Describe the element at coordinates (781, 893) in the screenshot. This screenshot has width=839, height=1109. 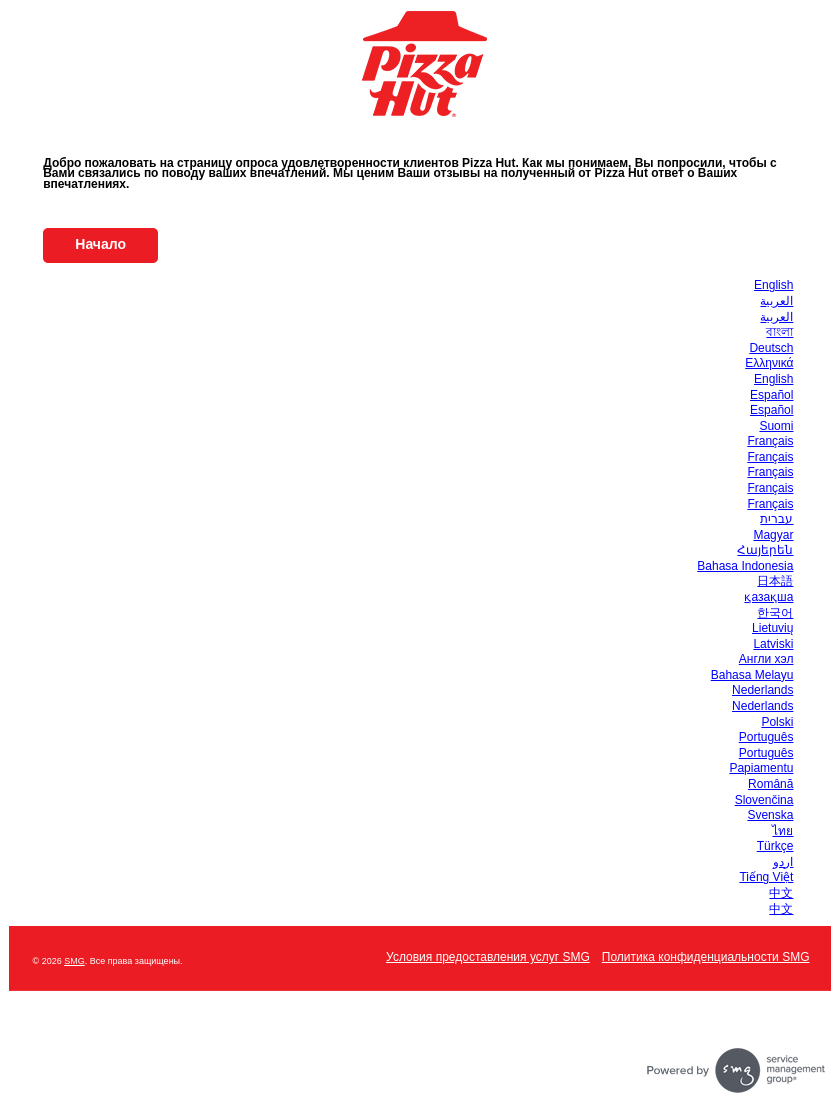
I see `中文` at that location.